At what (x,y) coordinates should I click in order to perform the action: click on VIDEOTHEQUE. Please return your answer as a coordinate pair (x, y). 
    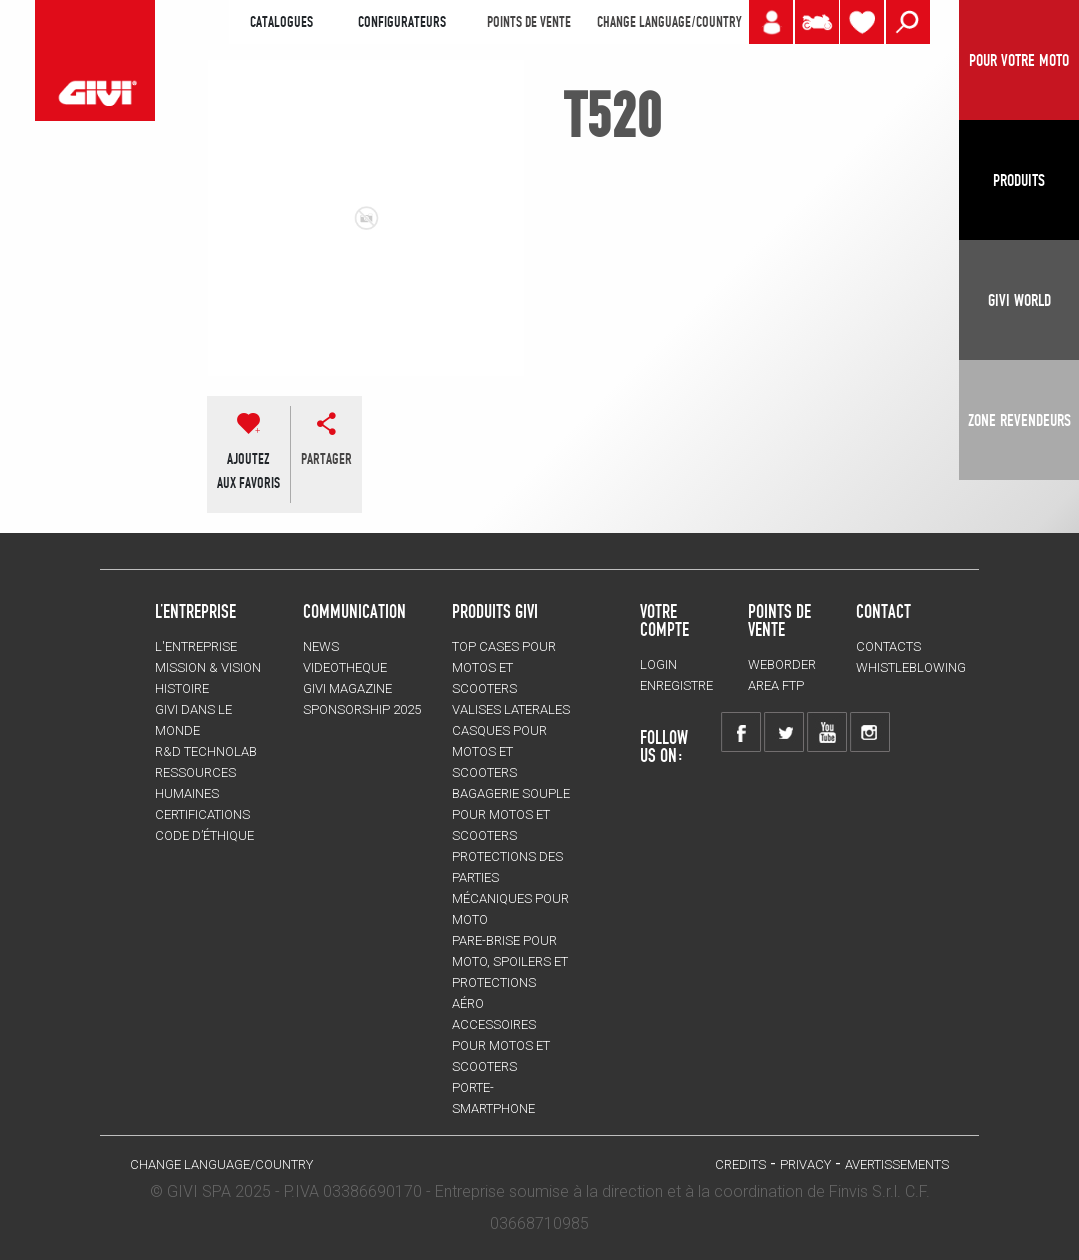
    Looking at the image, I should click on (345, 667).